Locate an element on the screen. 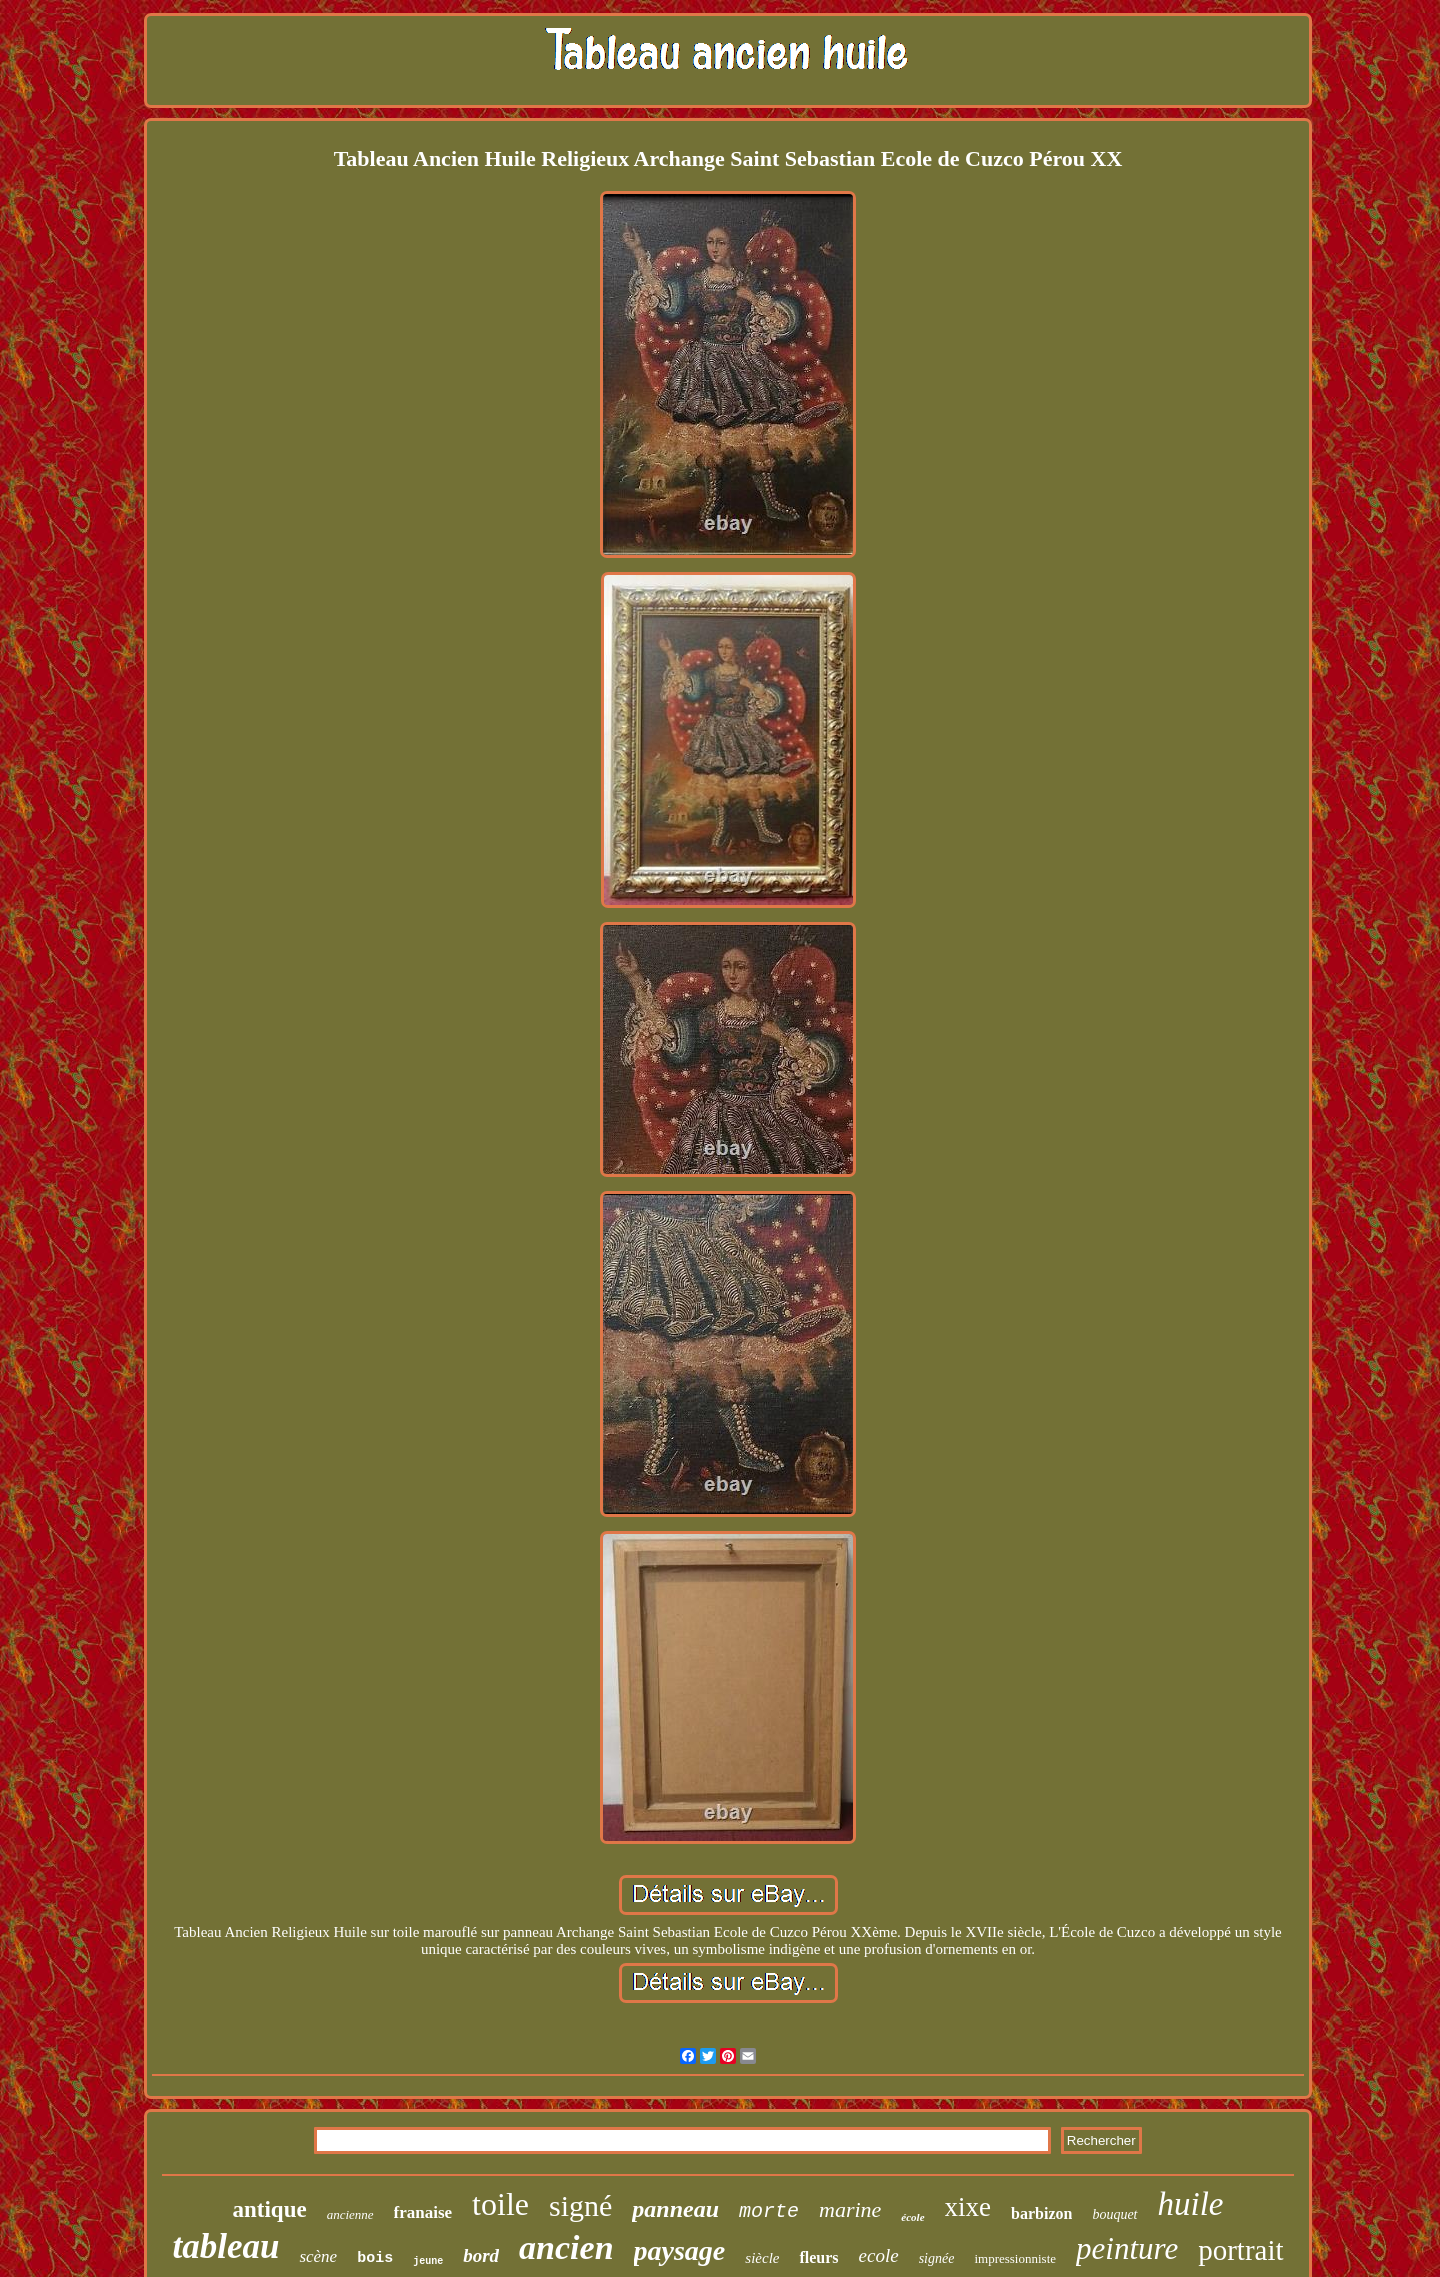 The image size is (1440, 2277). marine is located at coordinates (850, 2209).